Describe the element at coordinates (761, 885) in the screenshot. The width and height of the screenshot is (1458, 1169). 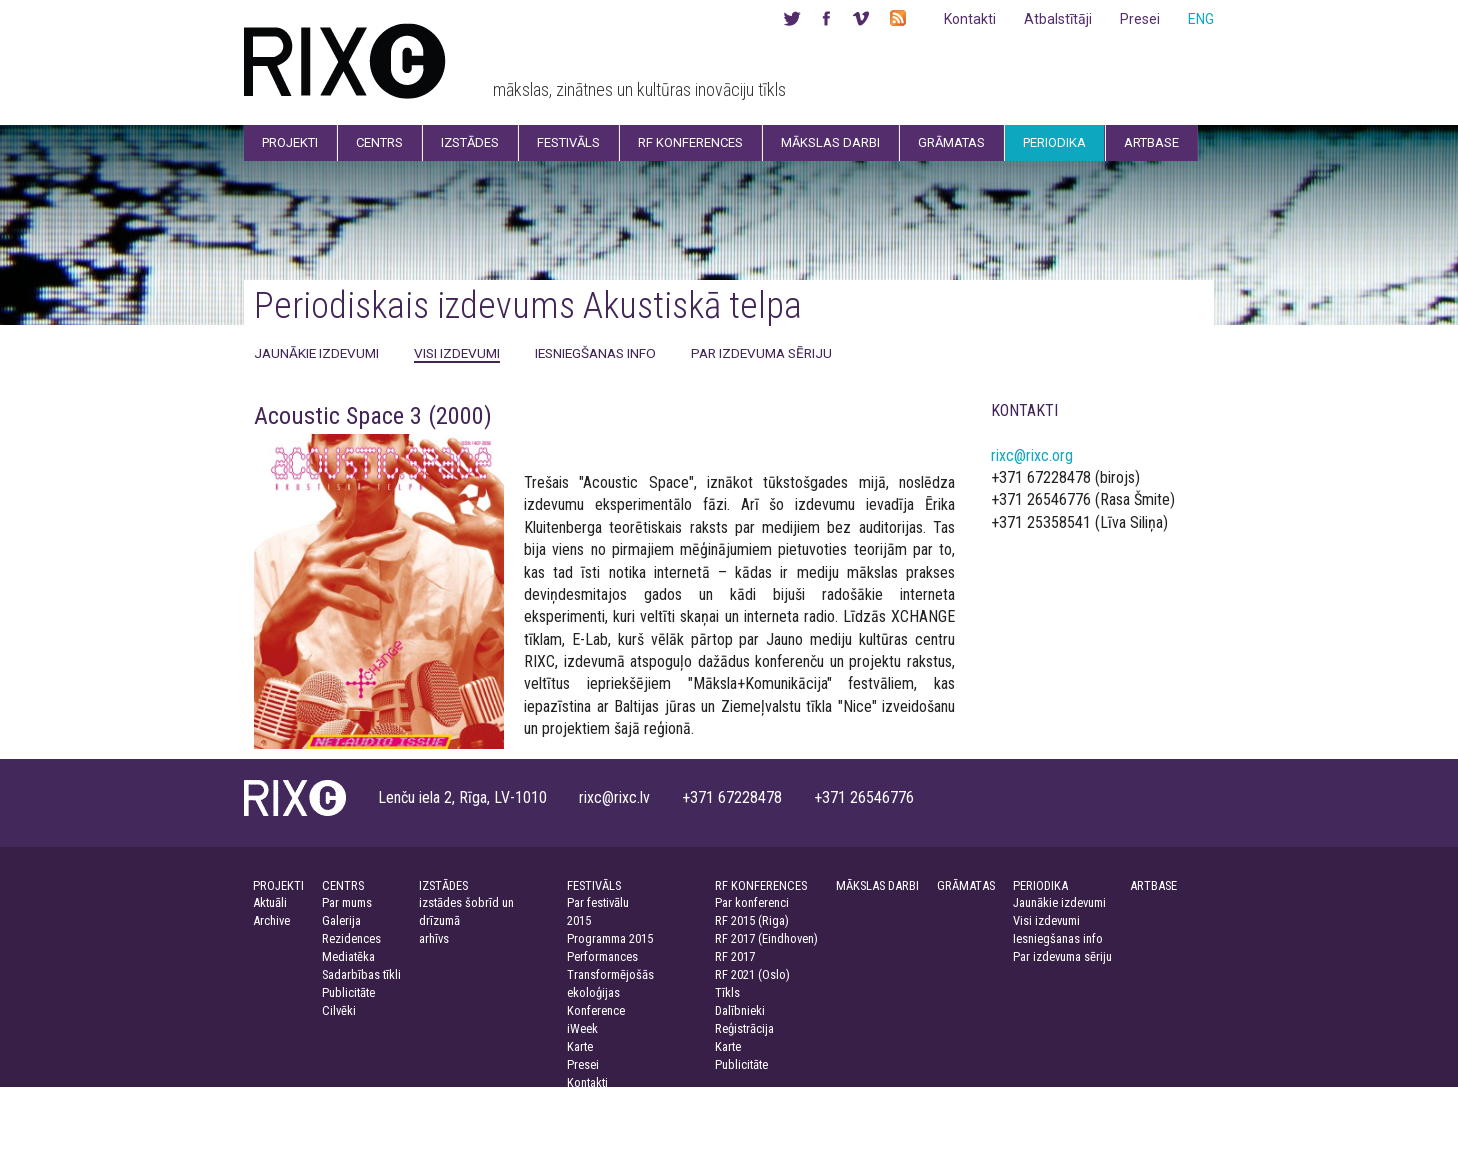
I see `RF KONFERENCES` at that location.